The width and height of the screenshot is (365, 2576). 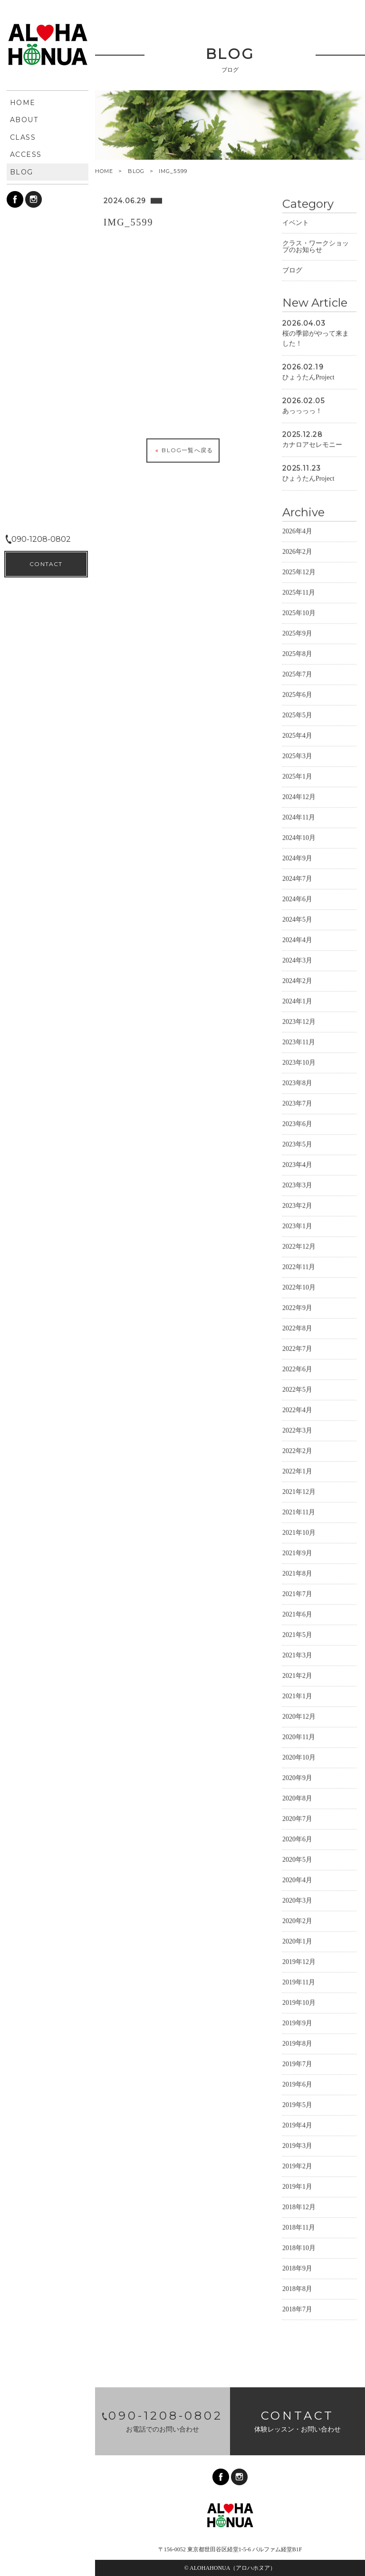 I want to click on 2019年12月, so click(x=299, y=1961).